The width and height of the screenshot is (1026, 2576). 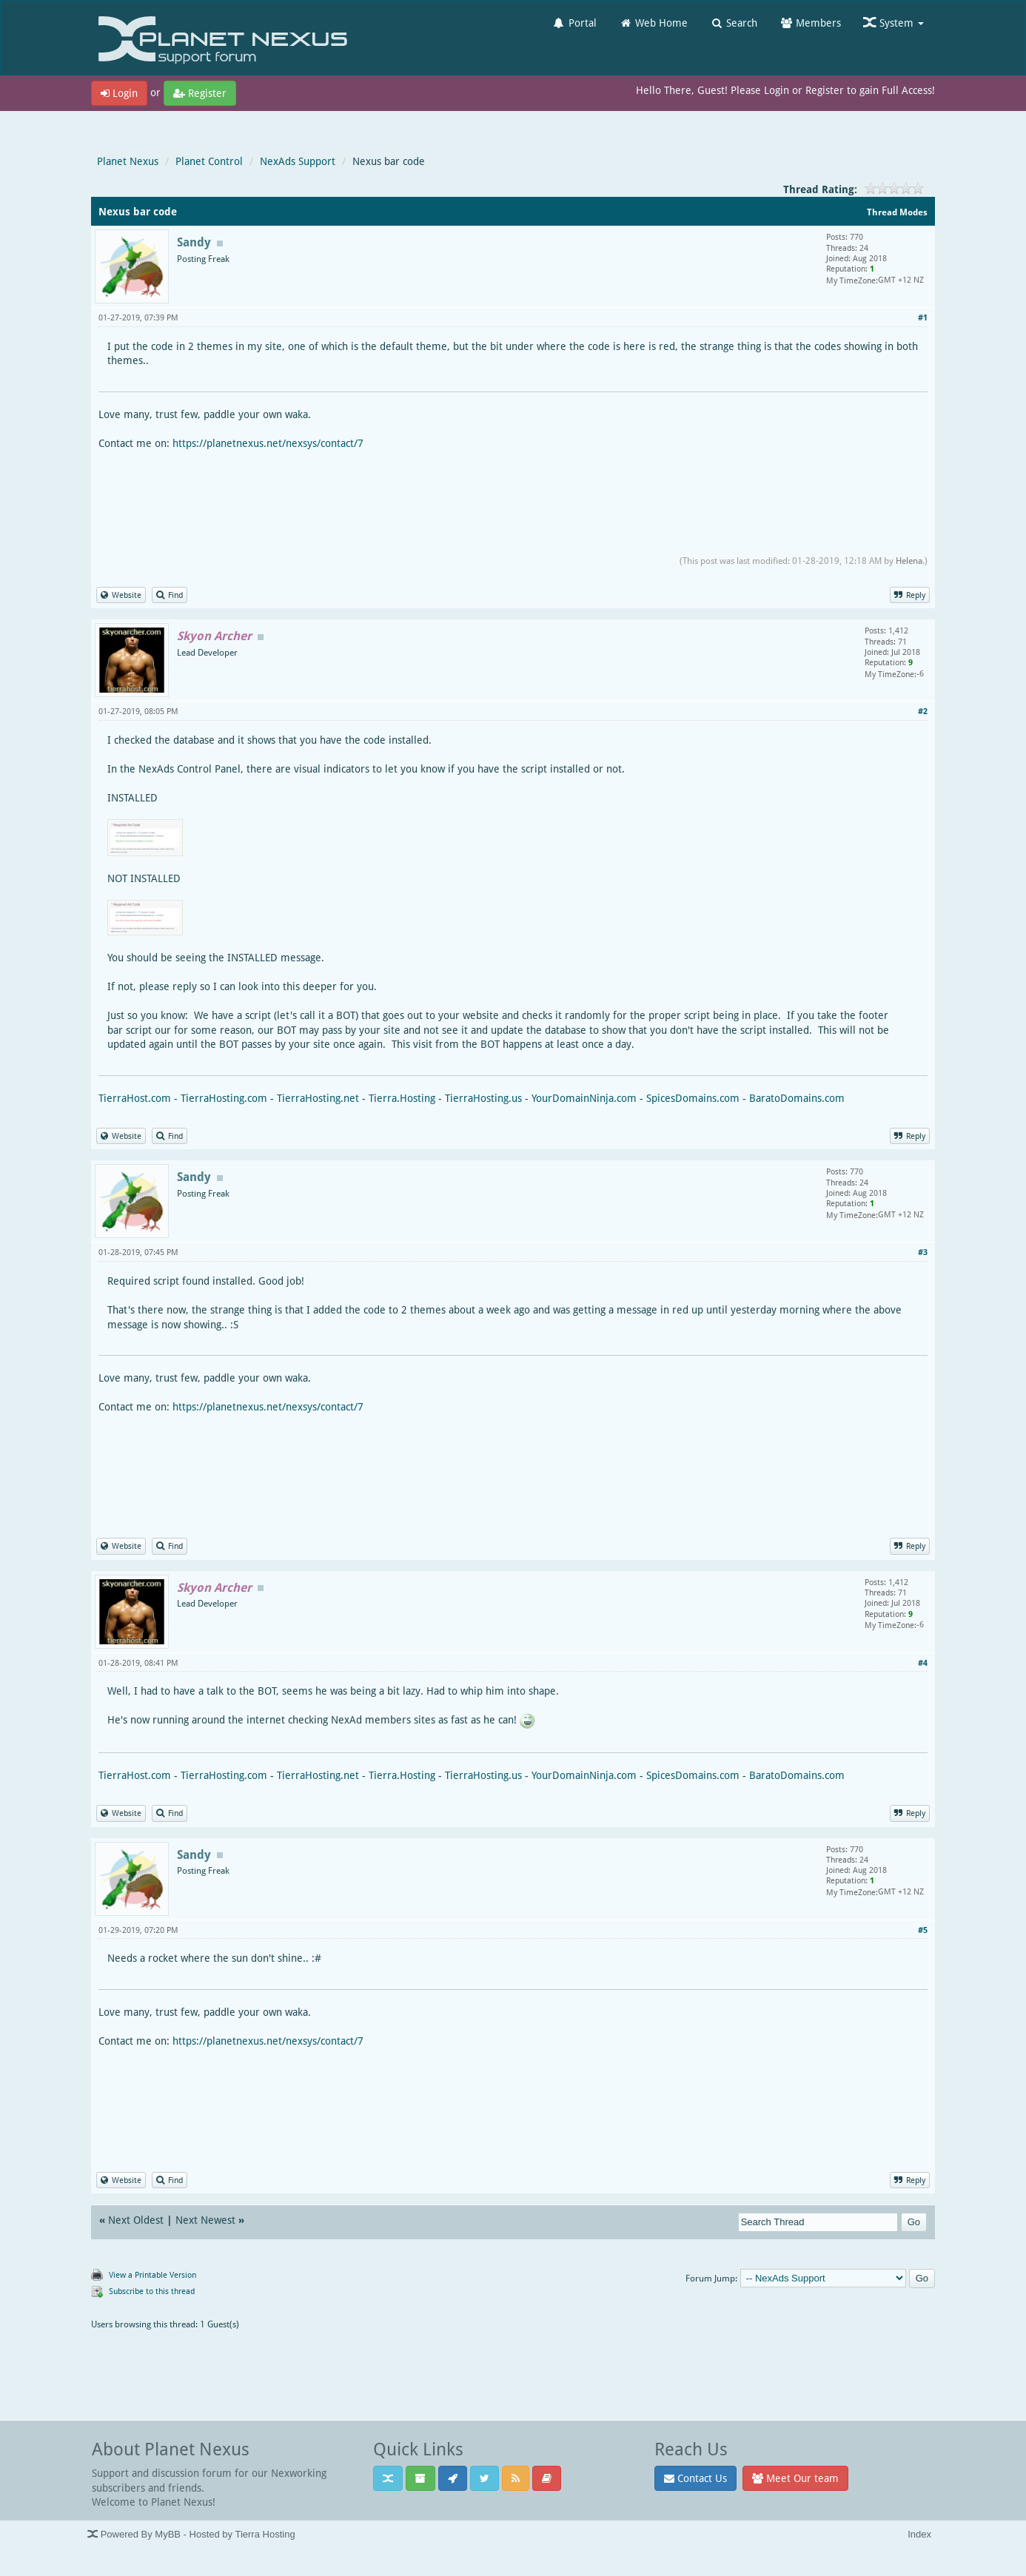 I want to click on Subscribe to this thread, so click(x=152, y=2290).